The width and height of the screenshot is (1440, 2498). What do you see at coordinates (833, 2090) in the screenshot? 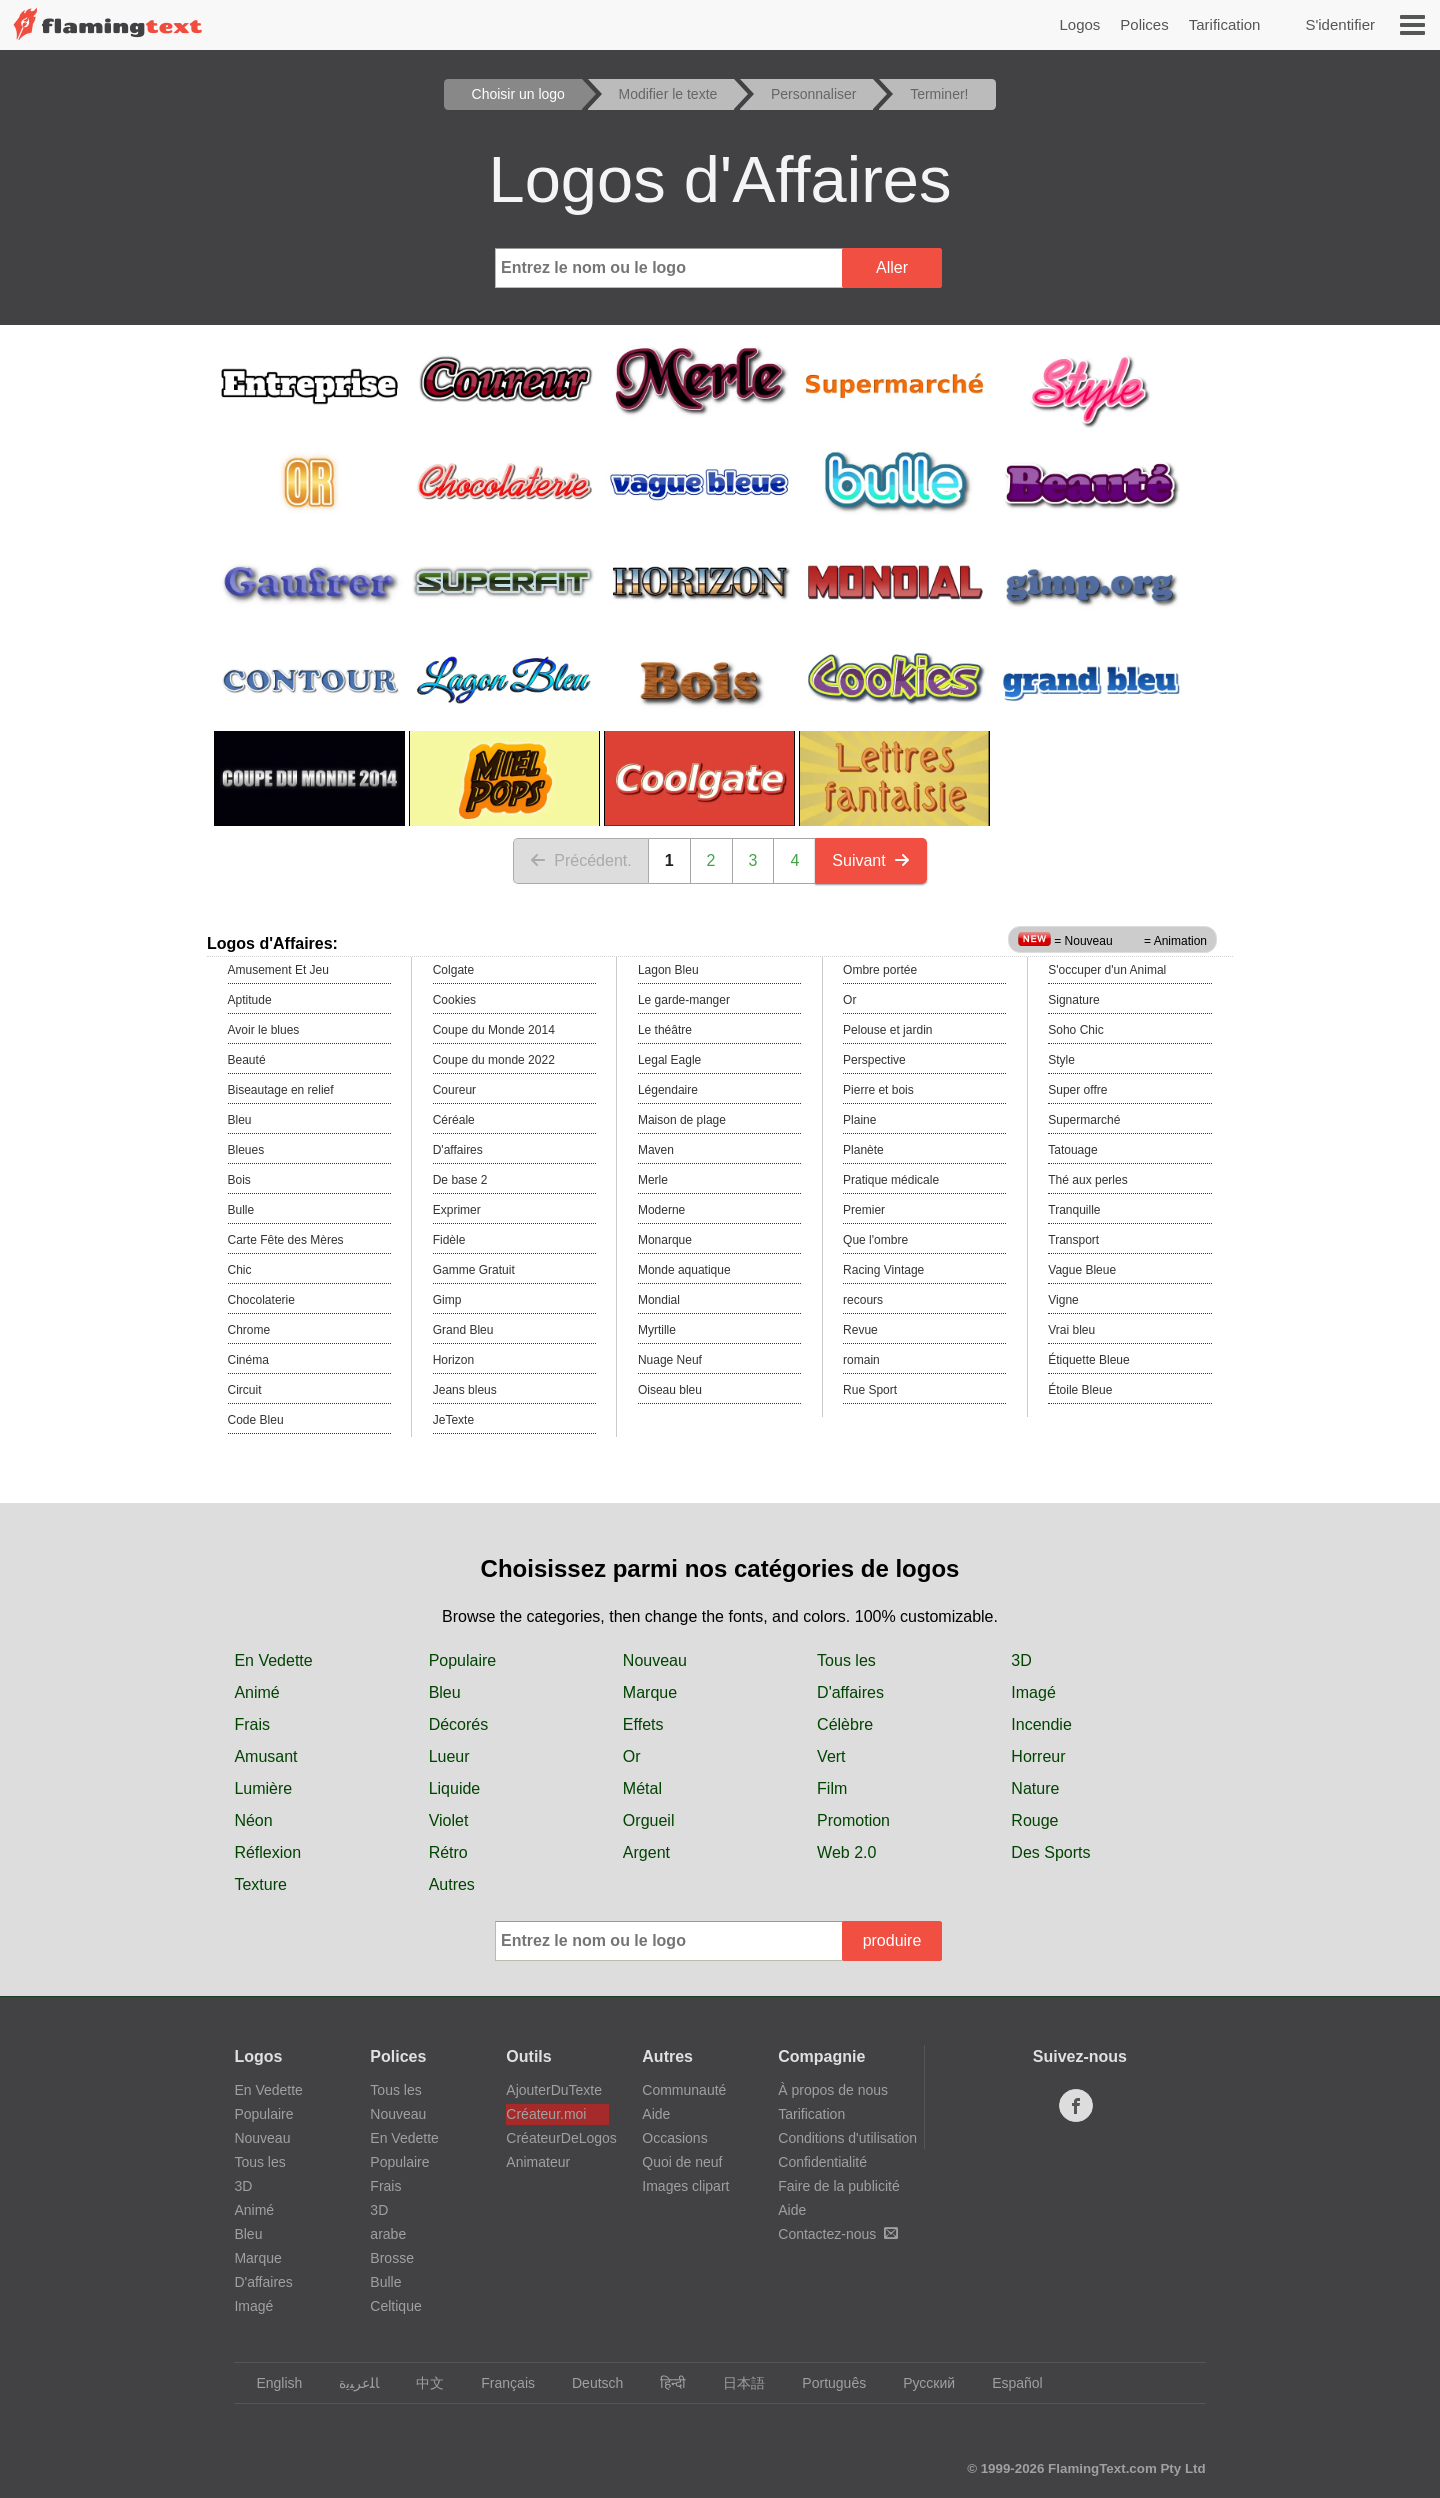
I see `À propos de nous` at bounding box center [833, 2090].